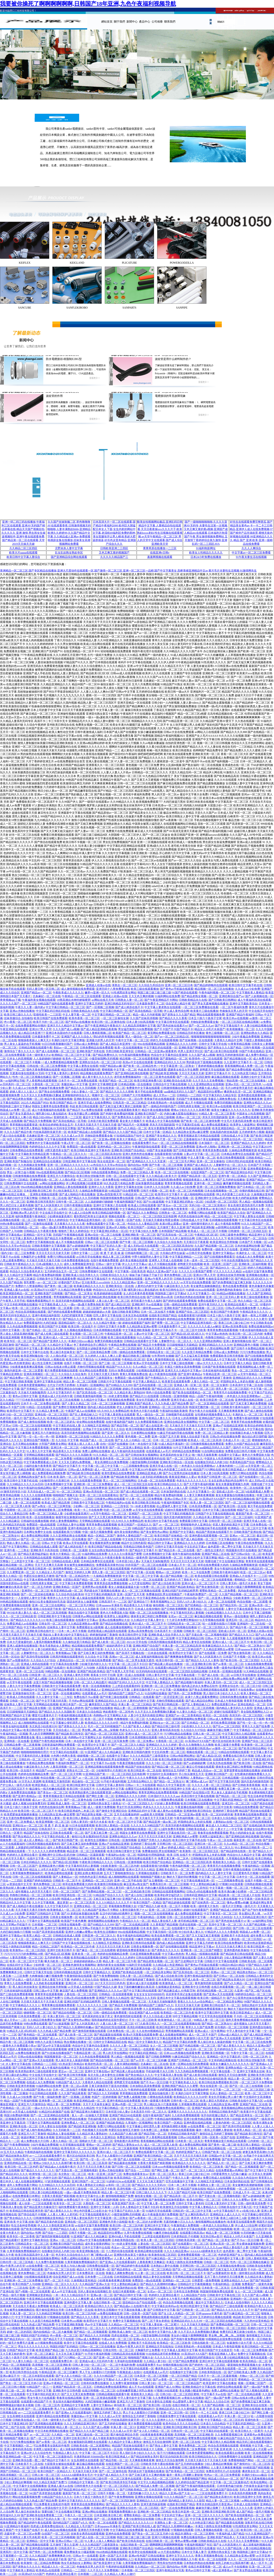 The height and width of the screenshot is (2576, 274). Describe the element at coordinates (118, 1502) in the screenshot. I see `午夜精品福利av在线` at that location.